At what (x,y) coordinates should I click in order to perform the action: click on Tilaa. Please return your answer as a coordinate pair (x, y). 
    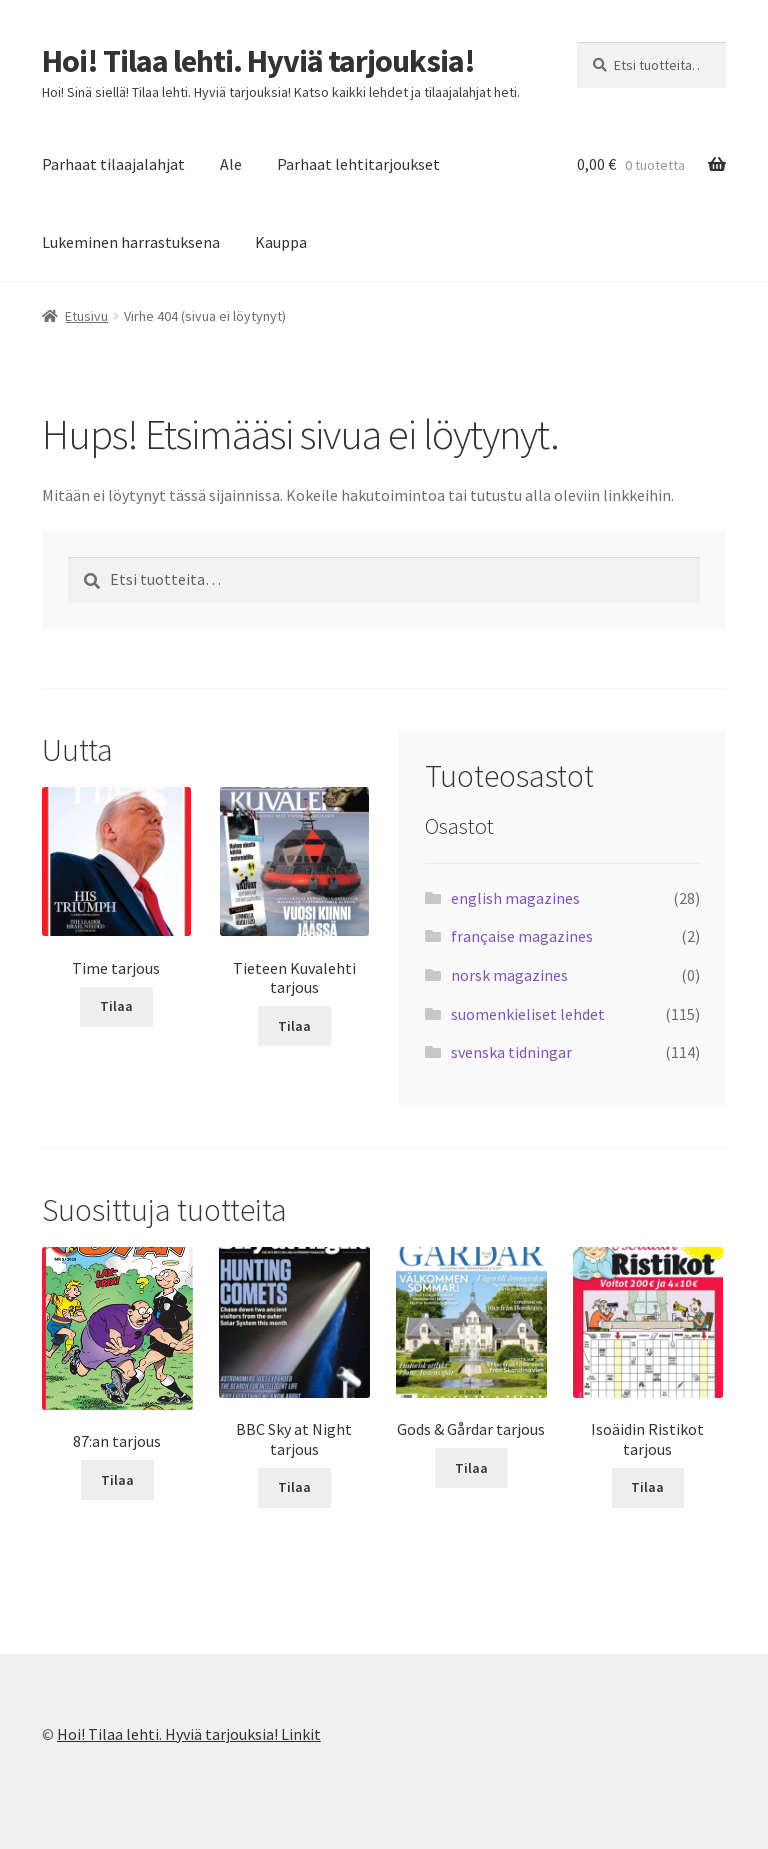
    Looking at the image, I should click on (116, 1006).